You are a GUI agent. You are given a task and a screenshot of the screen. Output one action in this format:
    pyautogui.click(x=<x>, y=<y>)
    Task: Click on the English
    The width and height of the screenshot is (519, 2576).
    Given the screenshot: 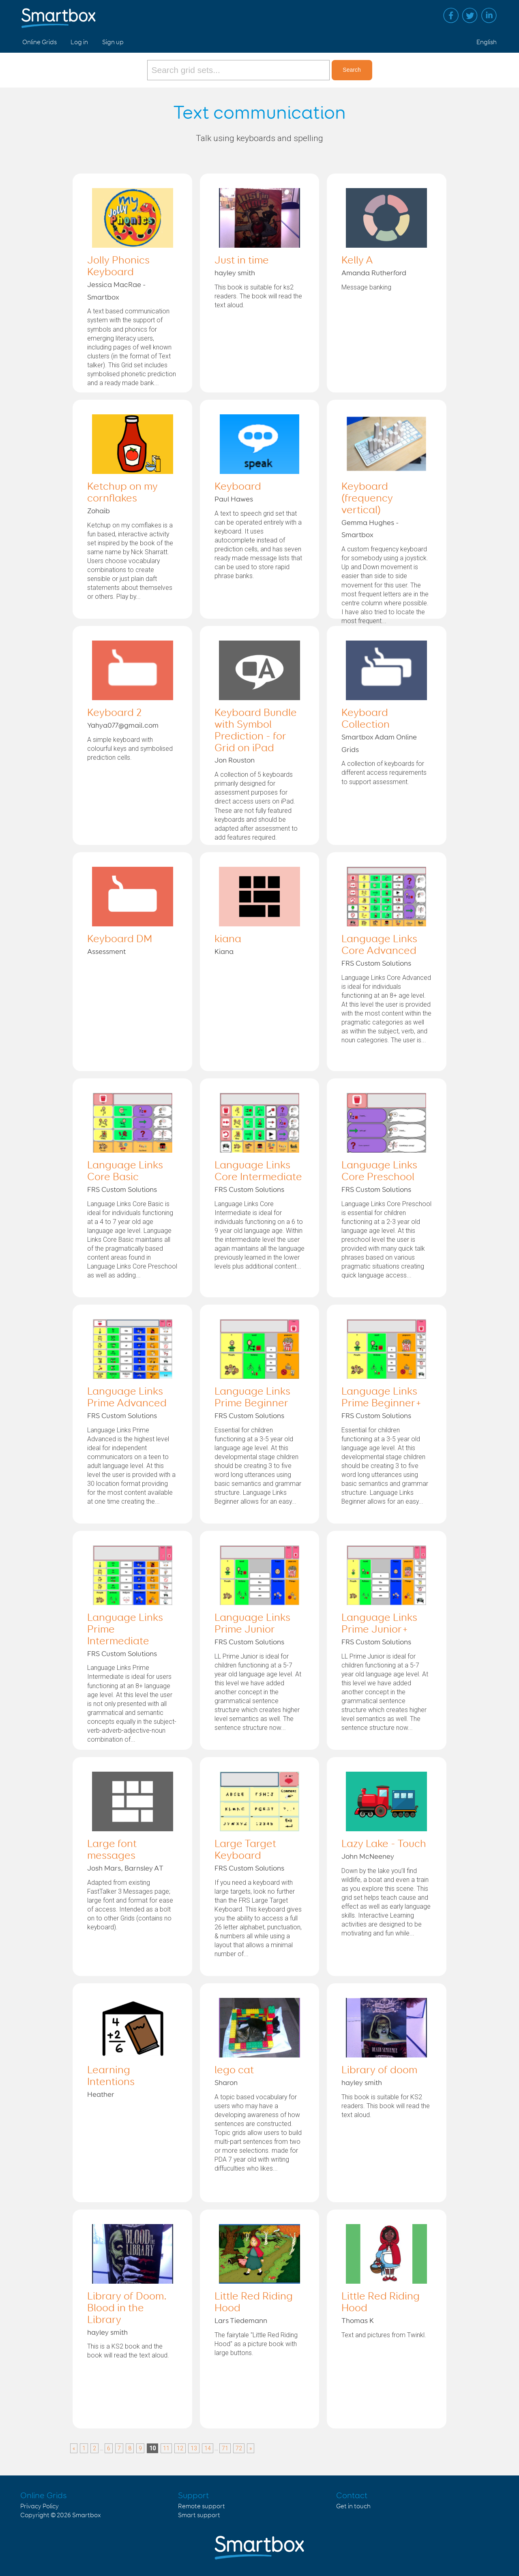 What is the action you would take?
    pyautogui.click(x=486, y=42)
    